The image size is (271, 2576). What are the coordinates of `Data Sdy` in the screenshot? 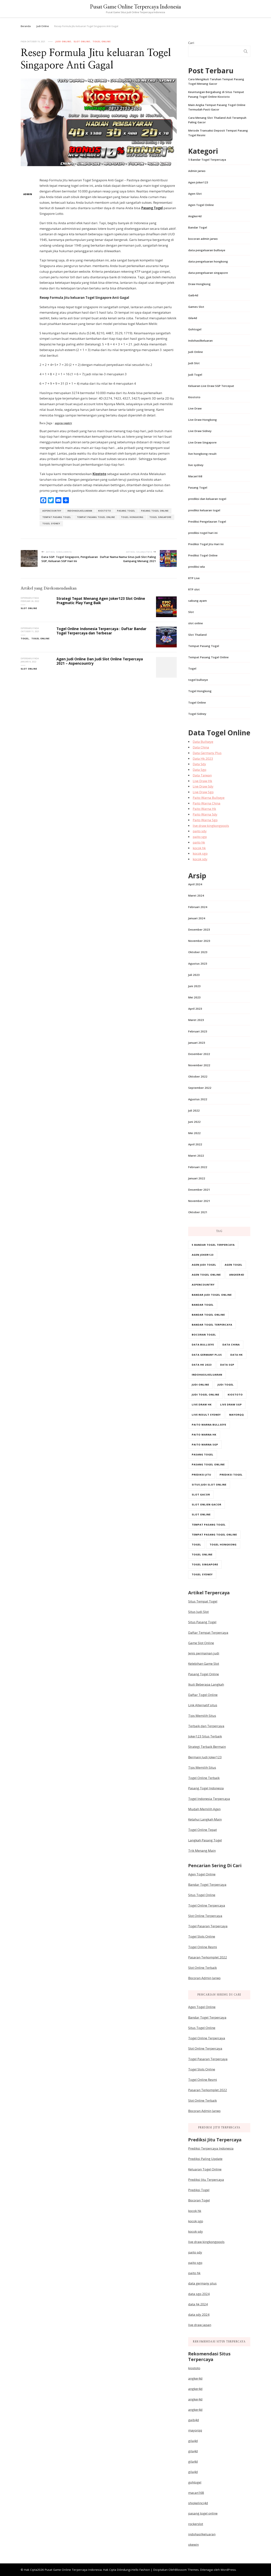 It's located at (199, 764).